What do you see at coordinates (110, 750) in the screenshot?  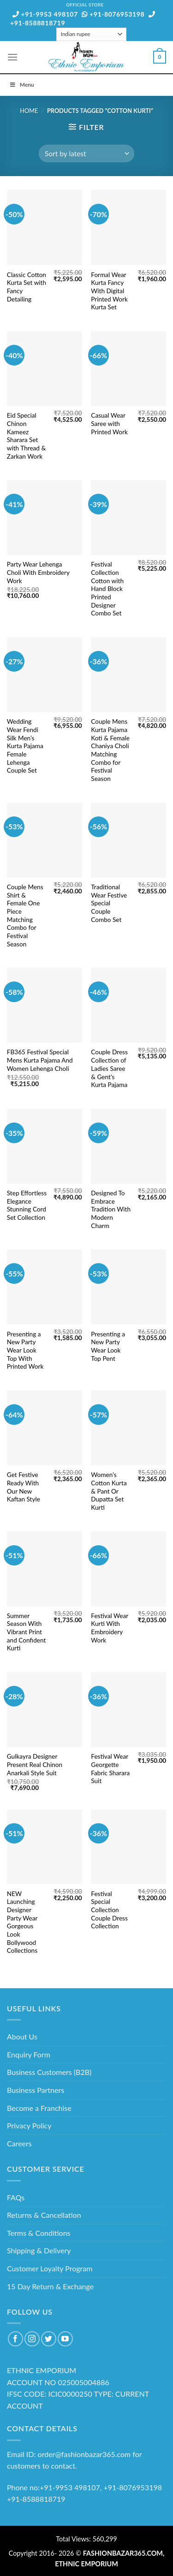 I see `Couple Mens Kurta Pajama Koti & Female Chaniya Choli Matching Combo for Festival Season` at bounding box center [110, 750].